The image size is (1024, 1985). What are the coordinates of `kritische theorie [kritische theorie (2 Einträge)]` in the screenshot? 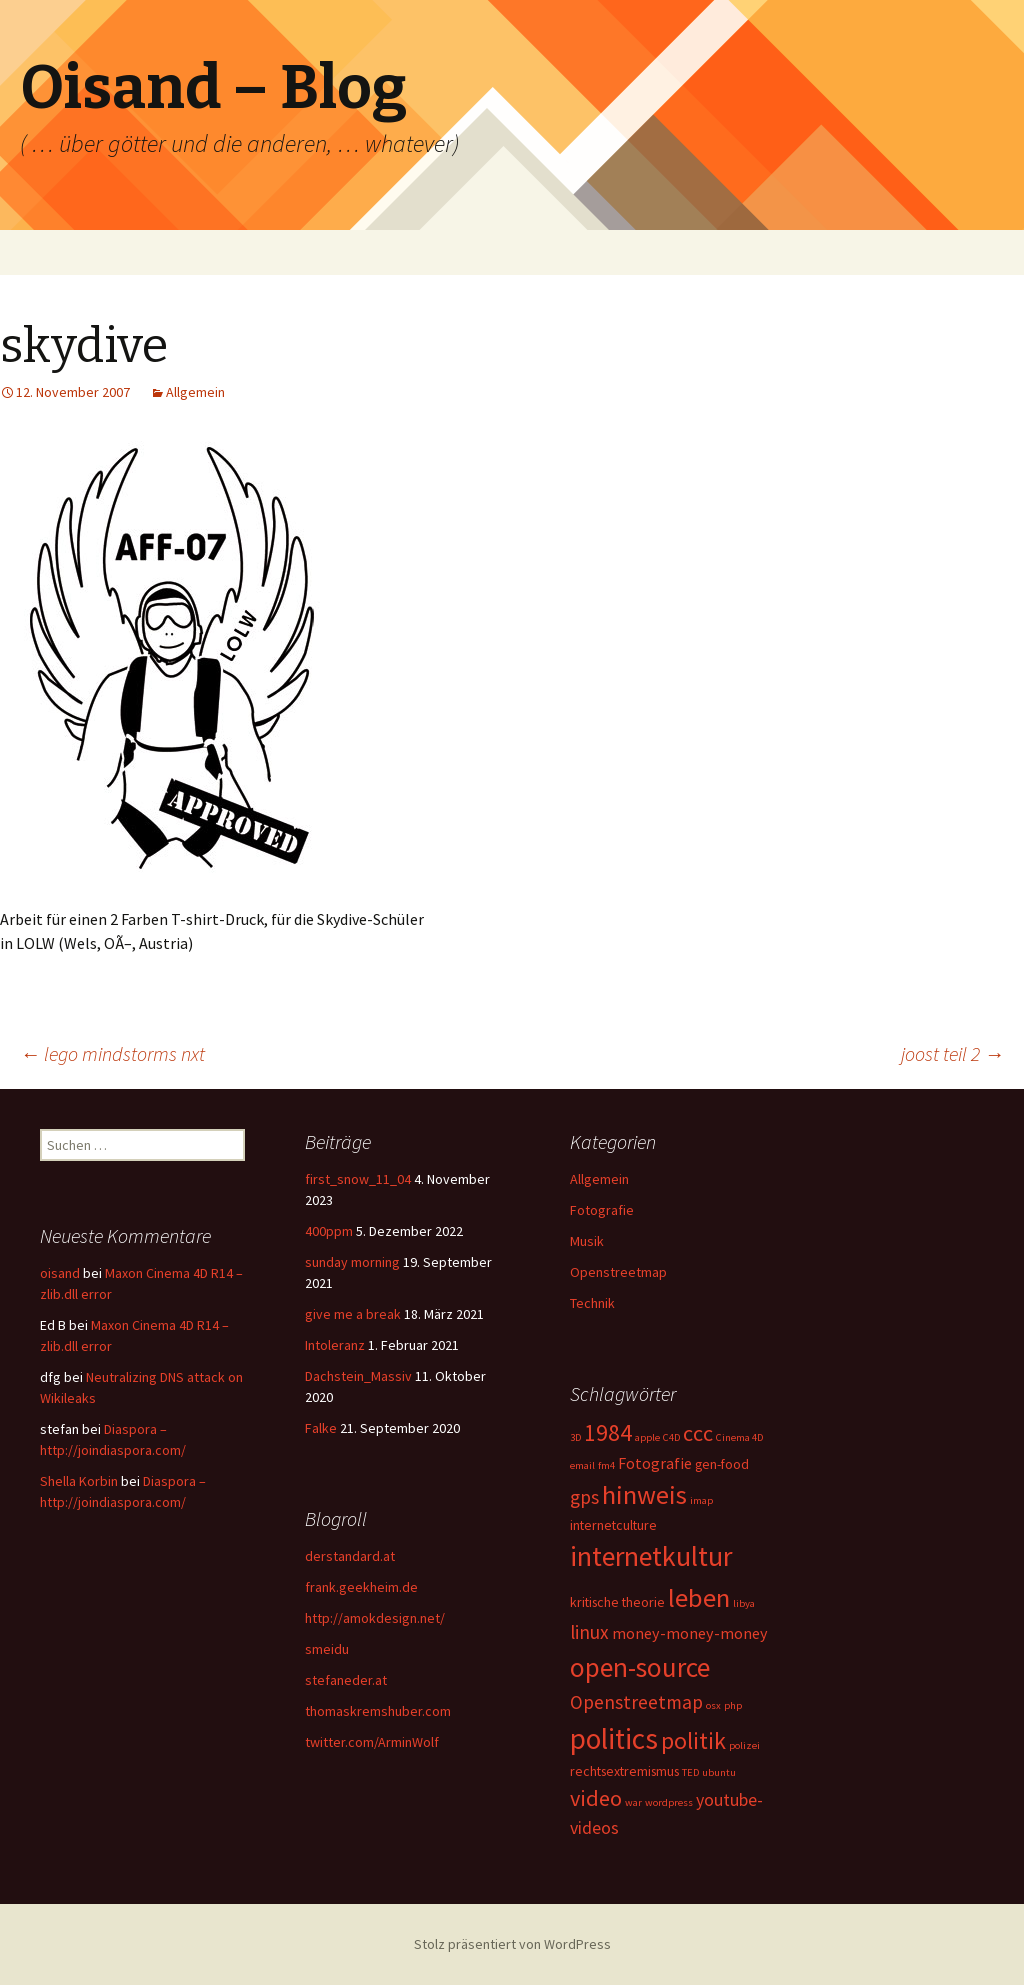 It's located at (617, 1602).